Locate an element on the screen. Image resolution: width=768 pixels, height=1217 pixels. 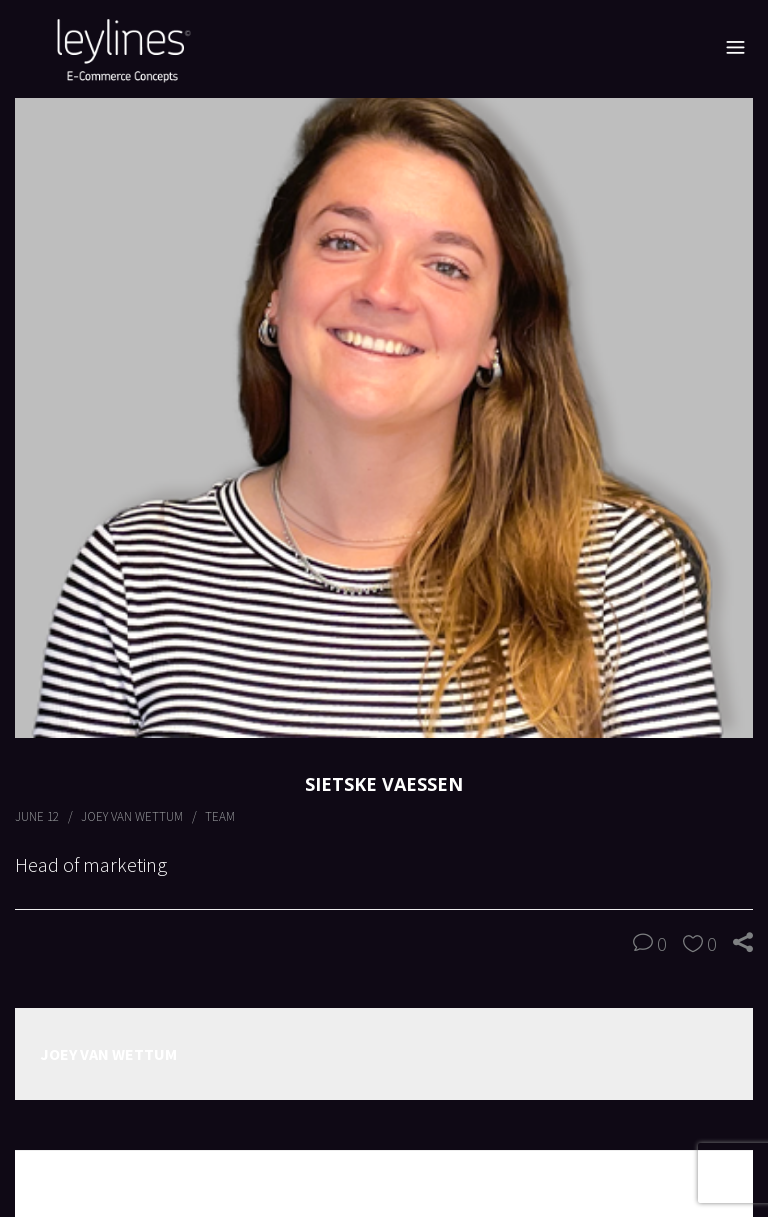
Joey van Wettum is located at coordinates (132, 816).